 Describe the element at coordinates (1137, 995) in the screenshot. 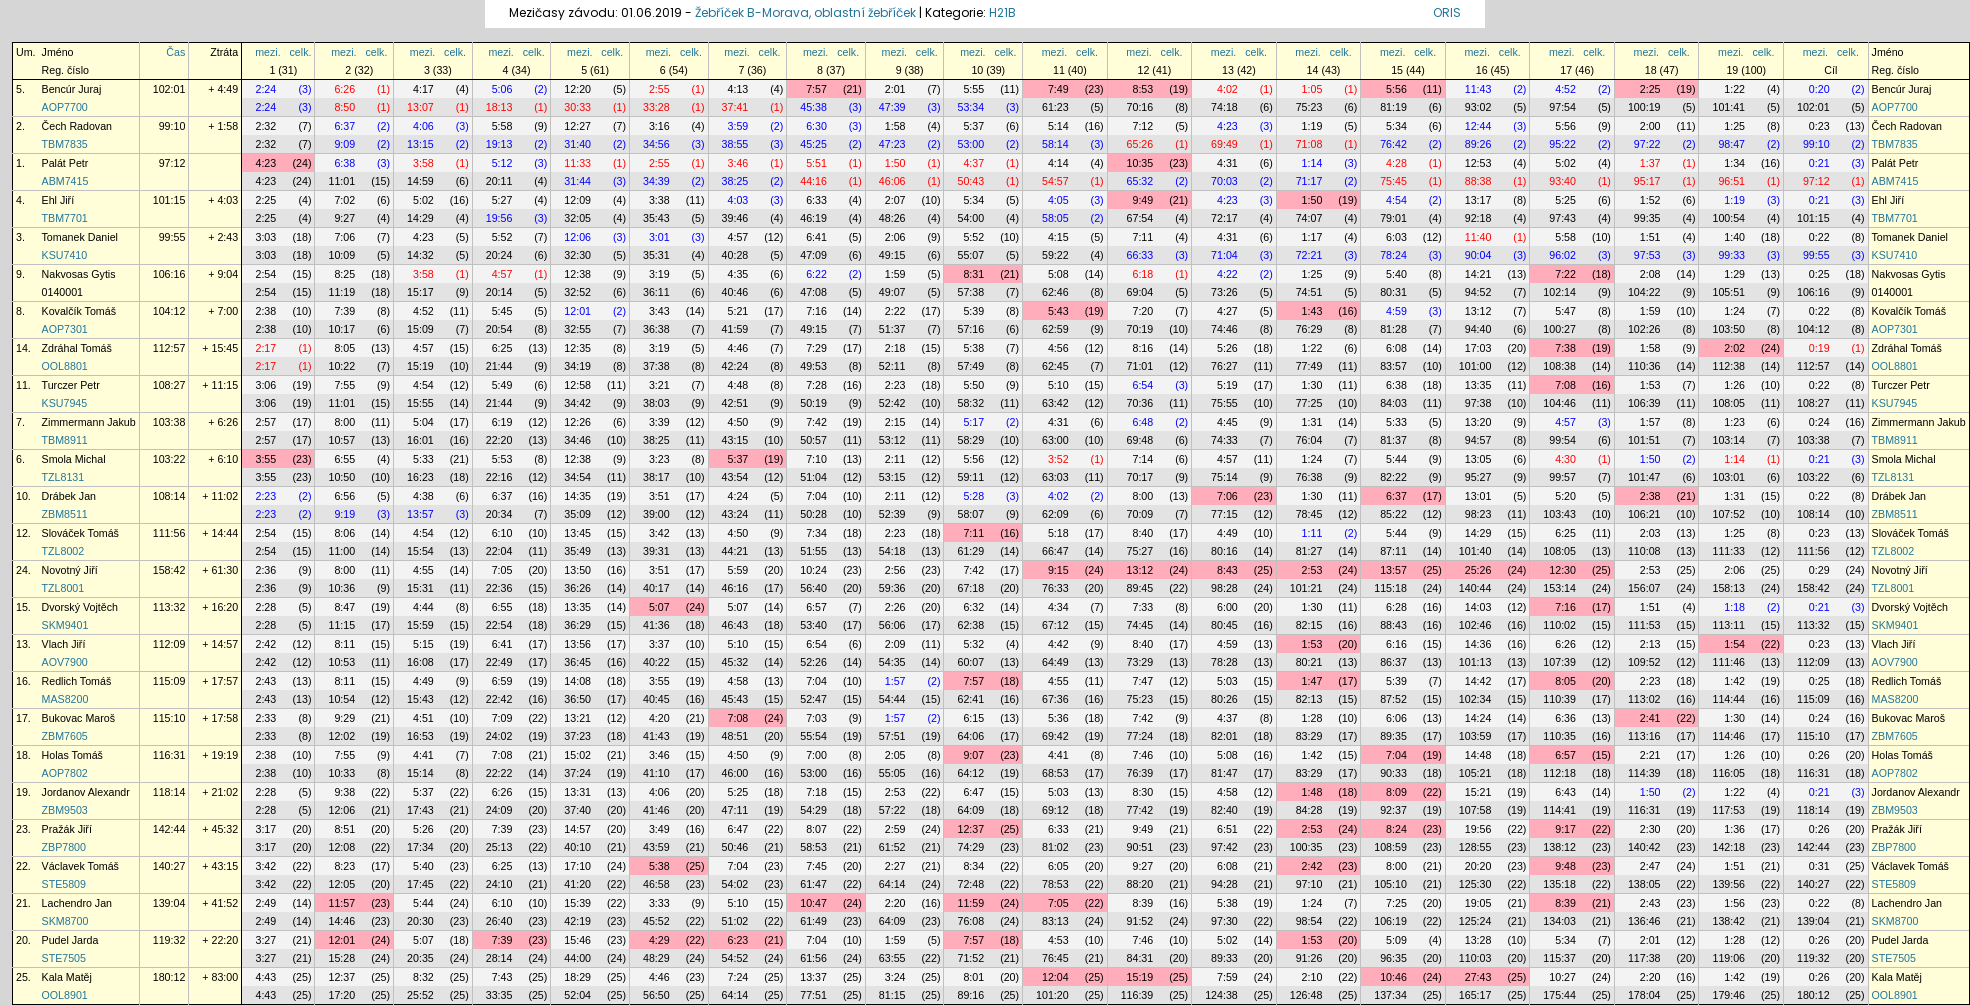

I see `116:39` at that location.